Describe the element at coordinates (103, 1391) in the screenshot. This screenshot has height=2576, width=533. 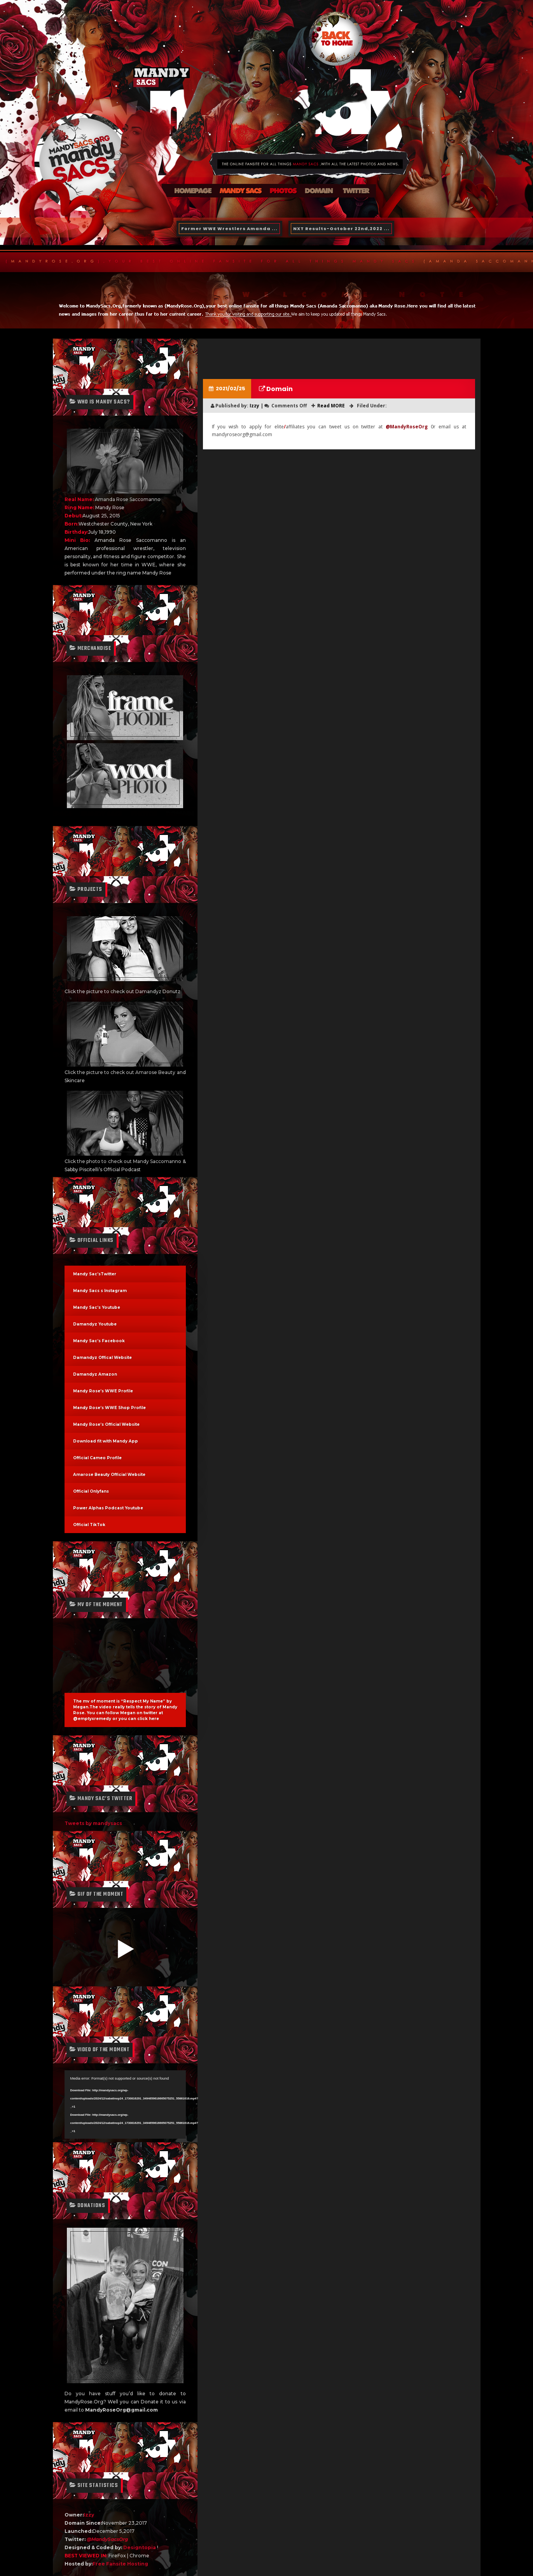
I see `Mandy Rose’s WWE Profile` at that location.